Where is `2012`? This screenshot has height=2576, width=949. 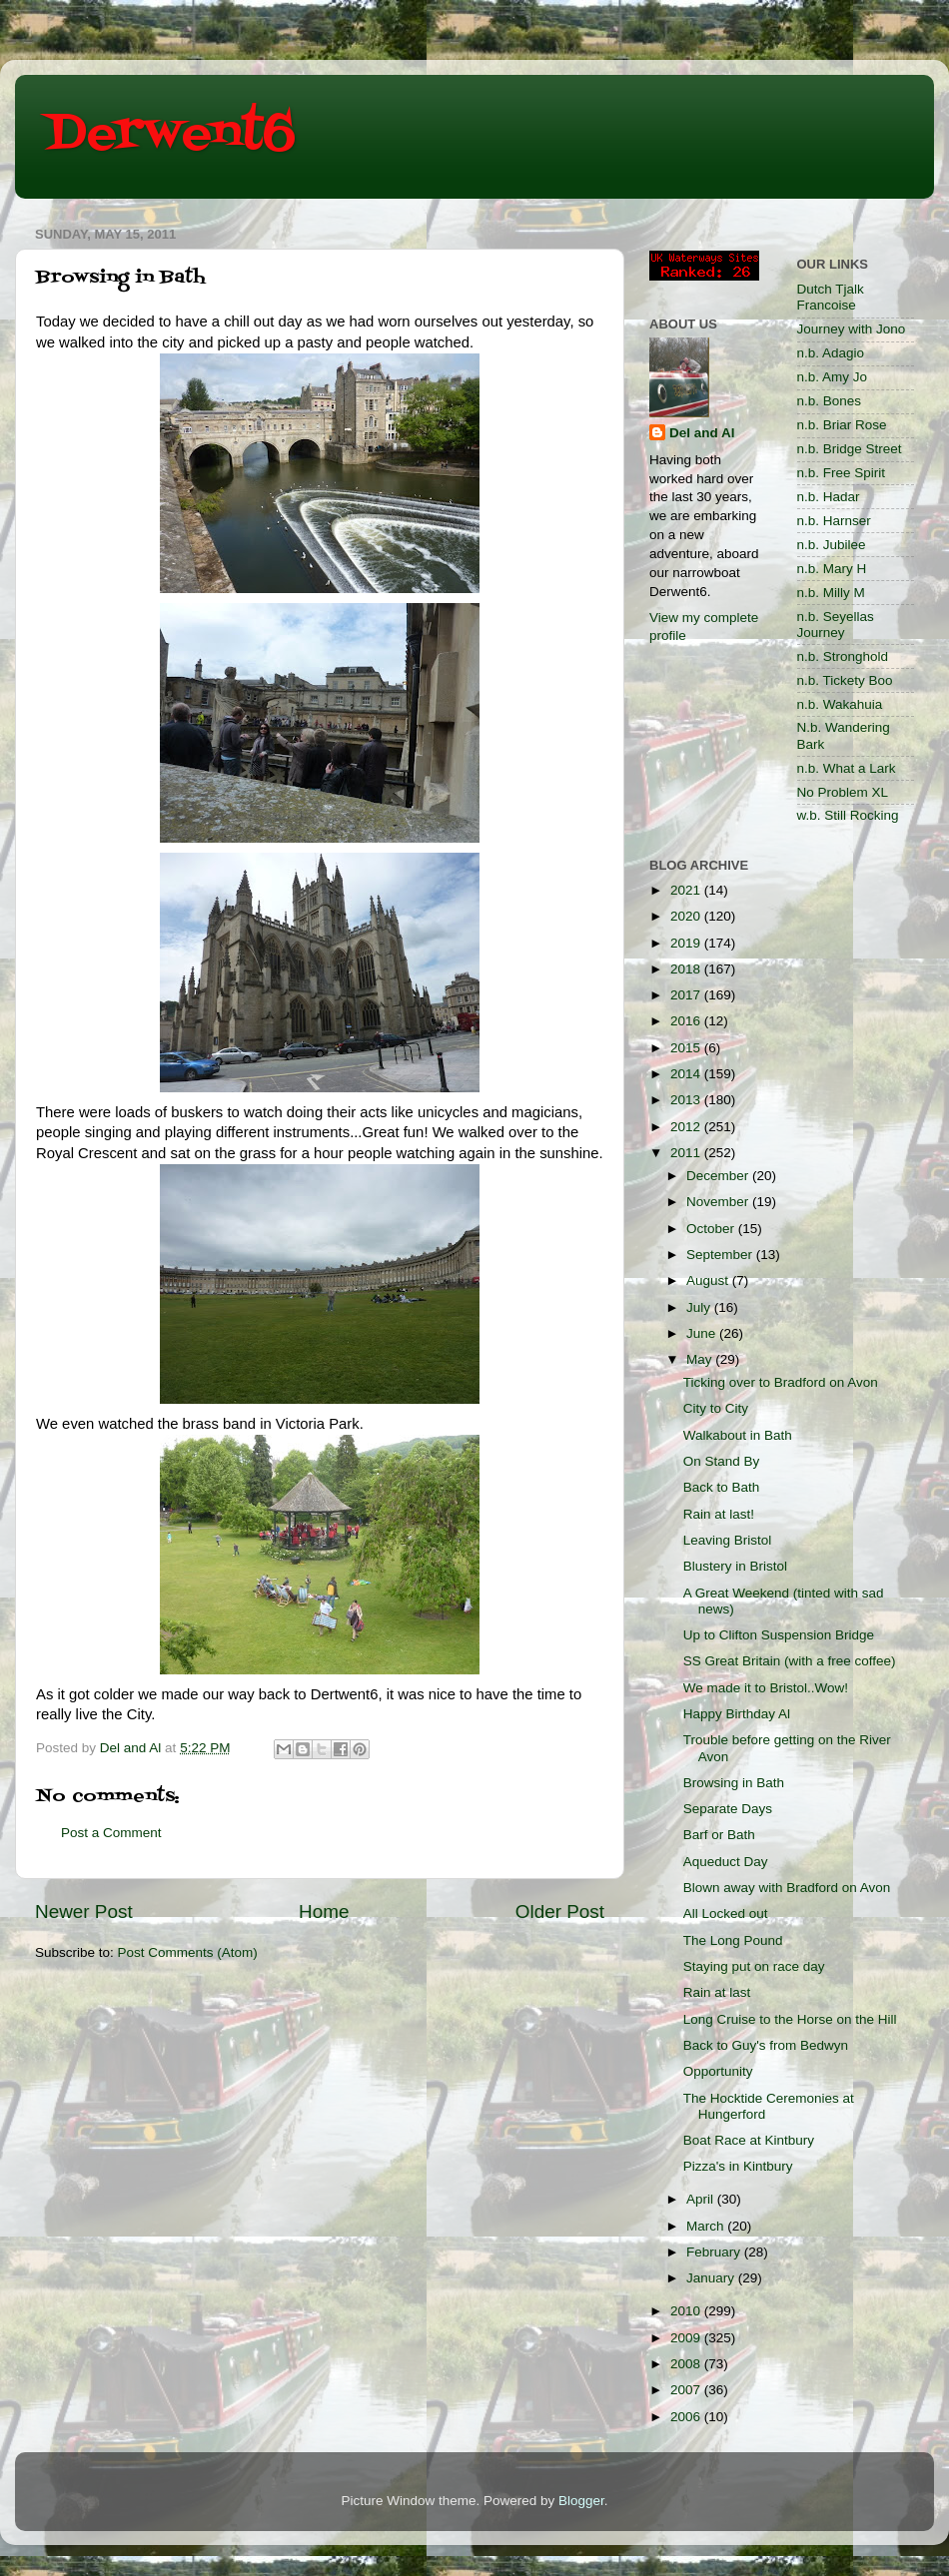
2012 is located at coordinates (687, 1126).